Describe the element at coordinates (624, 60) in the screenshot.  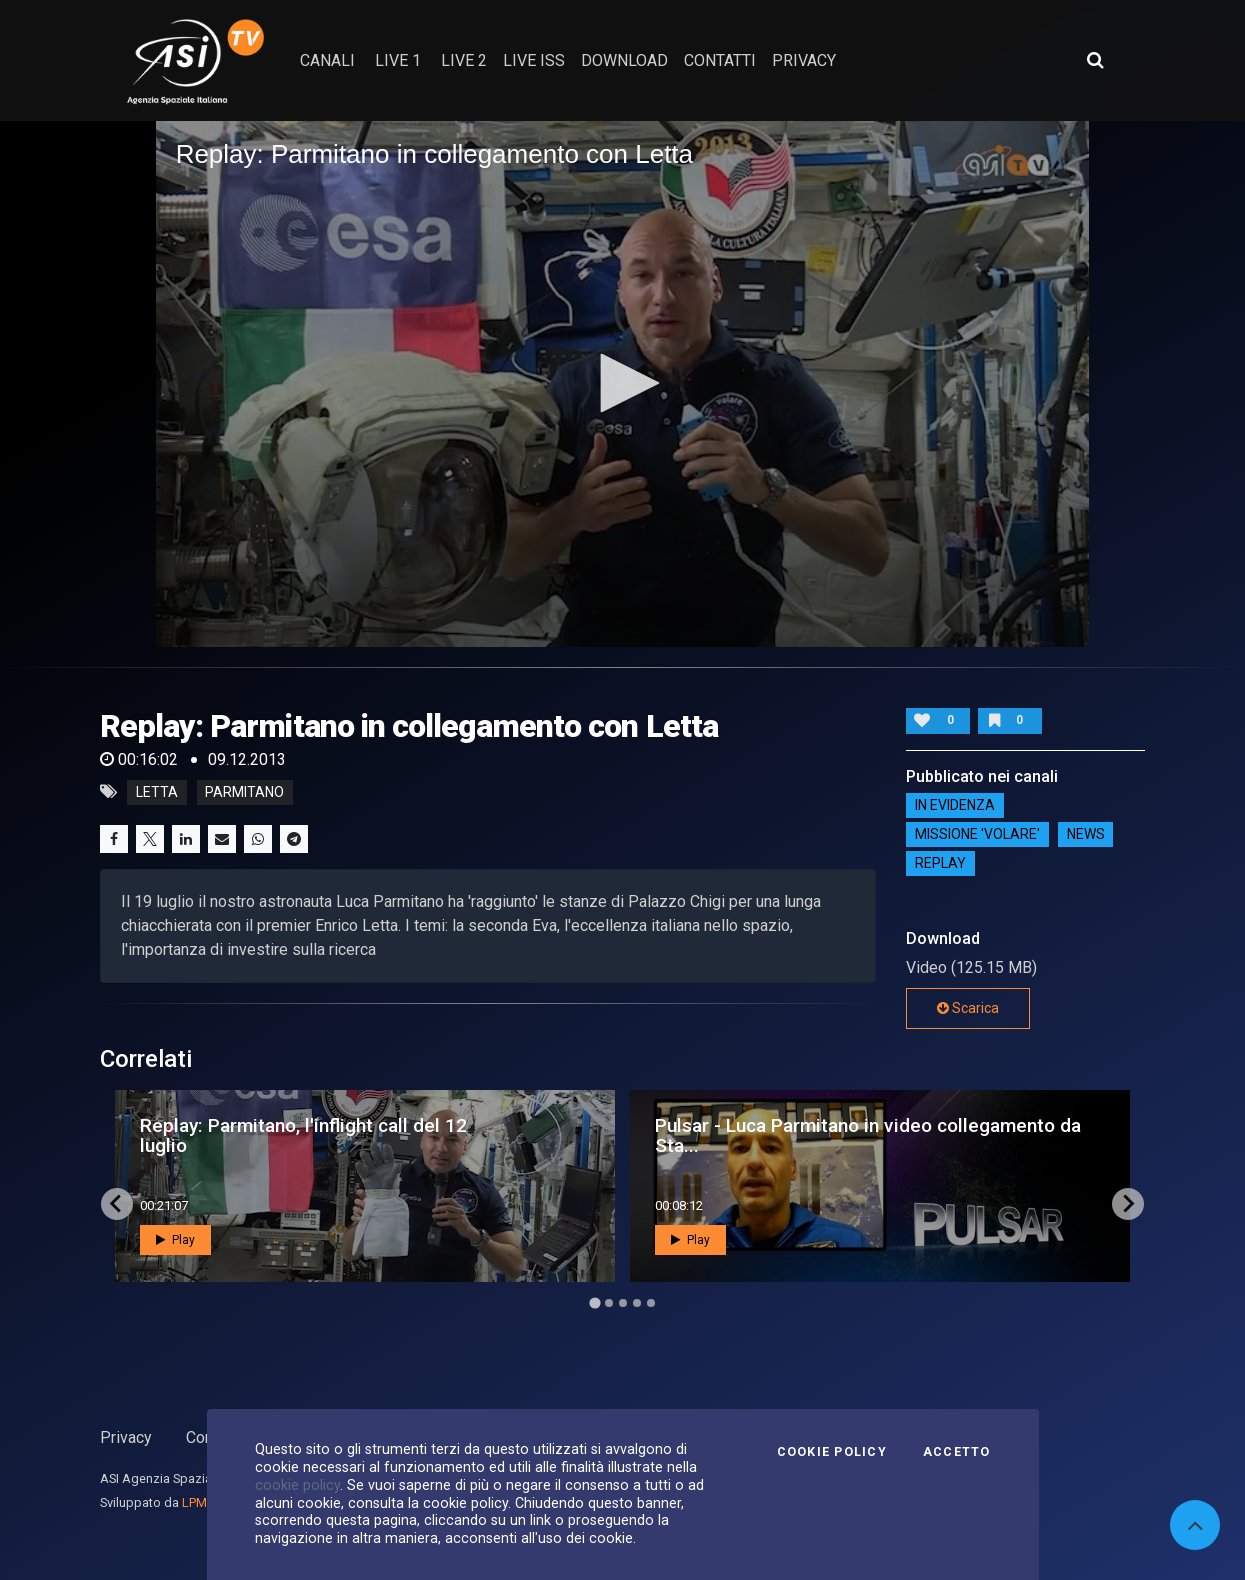
I see `Download` at that location.